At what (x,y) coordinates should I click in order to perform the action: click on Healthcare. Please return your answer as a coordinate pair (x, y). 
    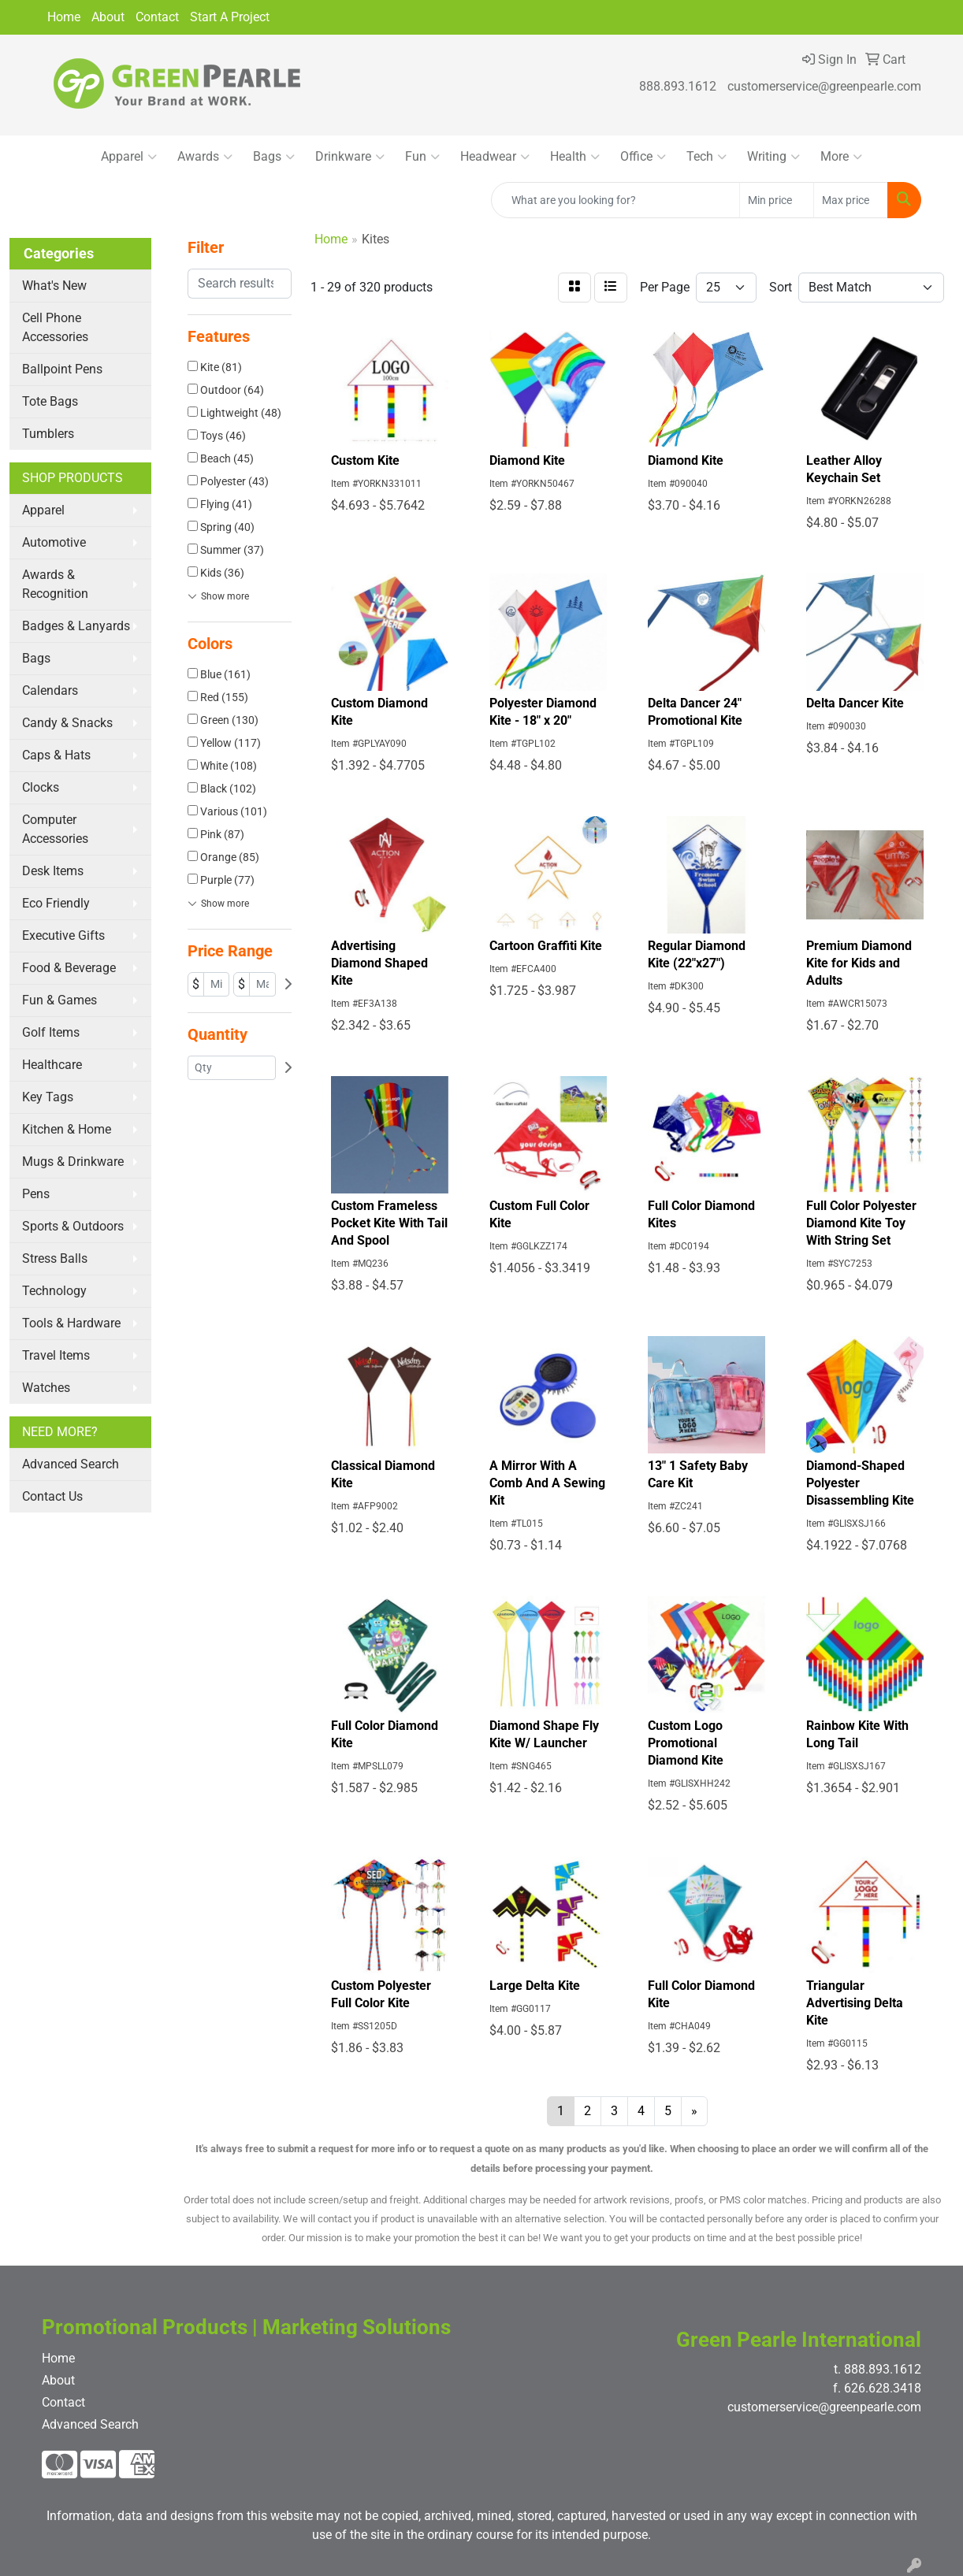
    Looking at the image, I should click on (52, 1064).